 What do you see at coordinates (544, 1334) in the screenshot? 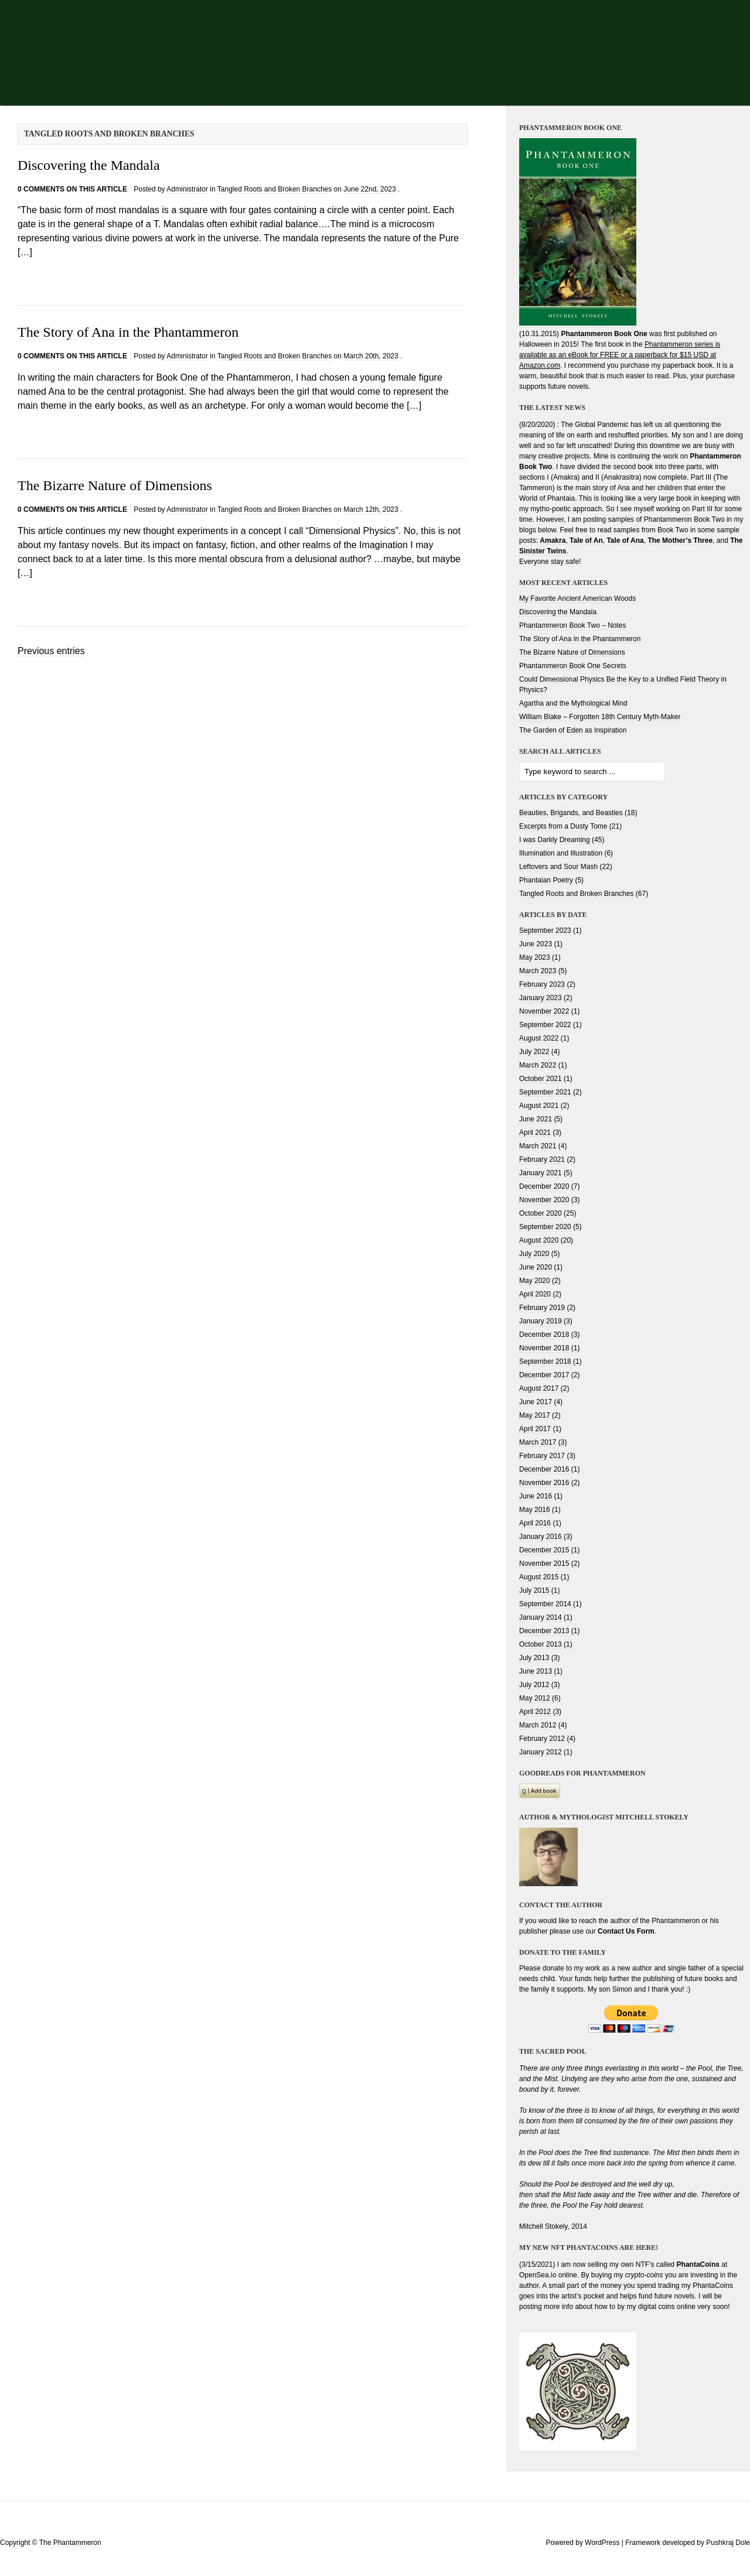
I see `December 2018` at bounding box center [544, 1334].